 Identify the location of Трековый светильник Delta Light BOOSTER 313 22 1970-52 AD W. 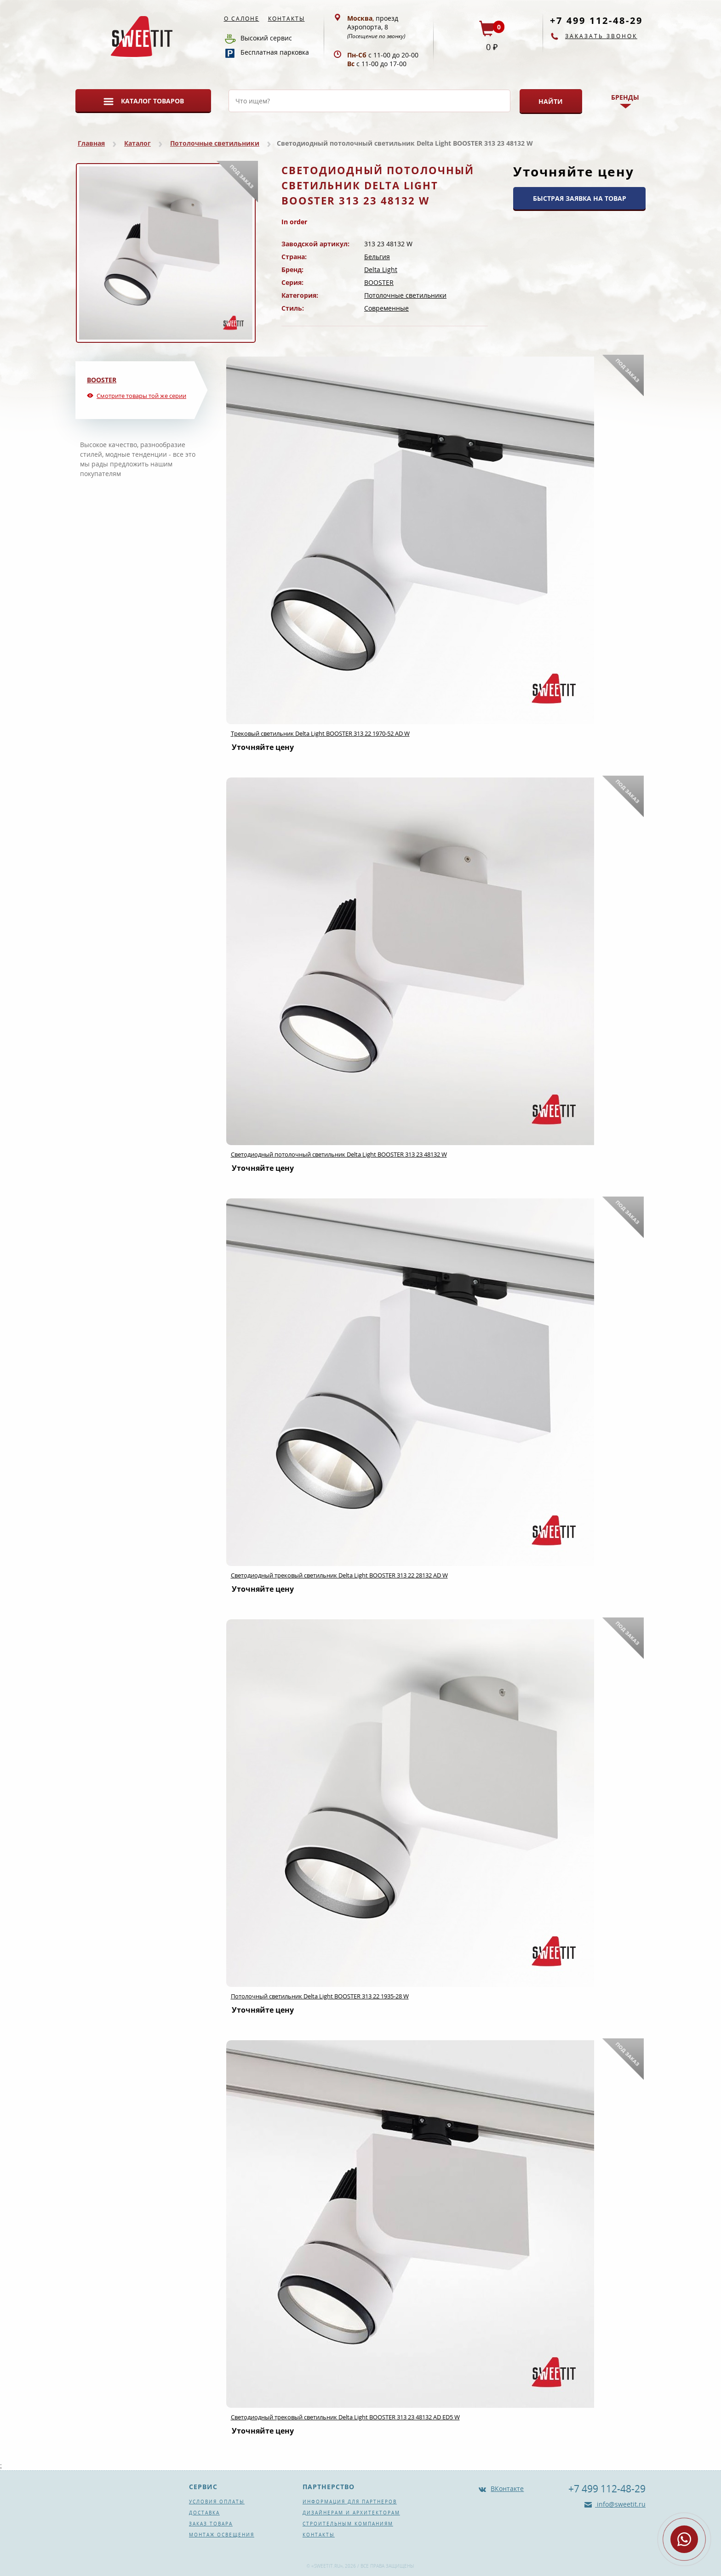
(320, 733).